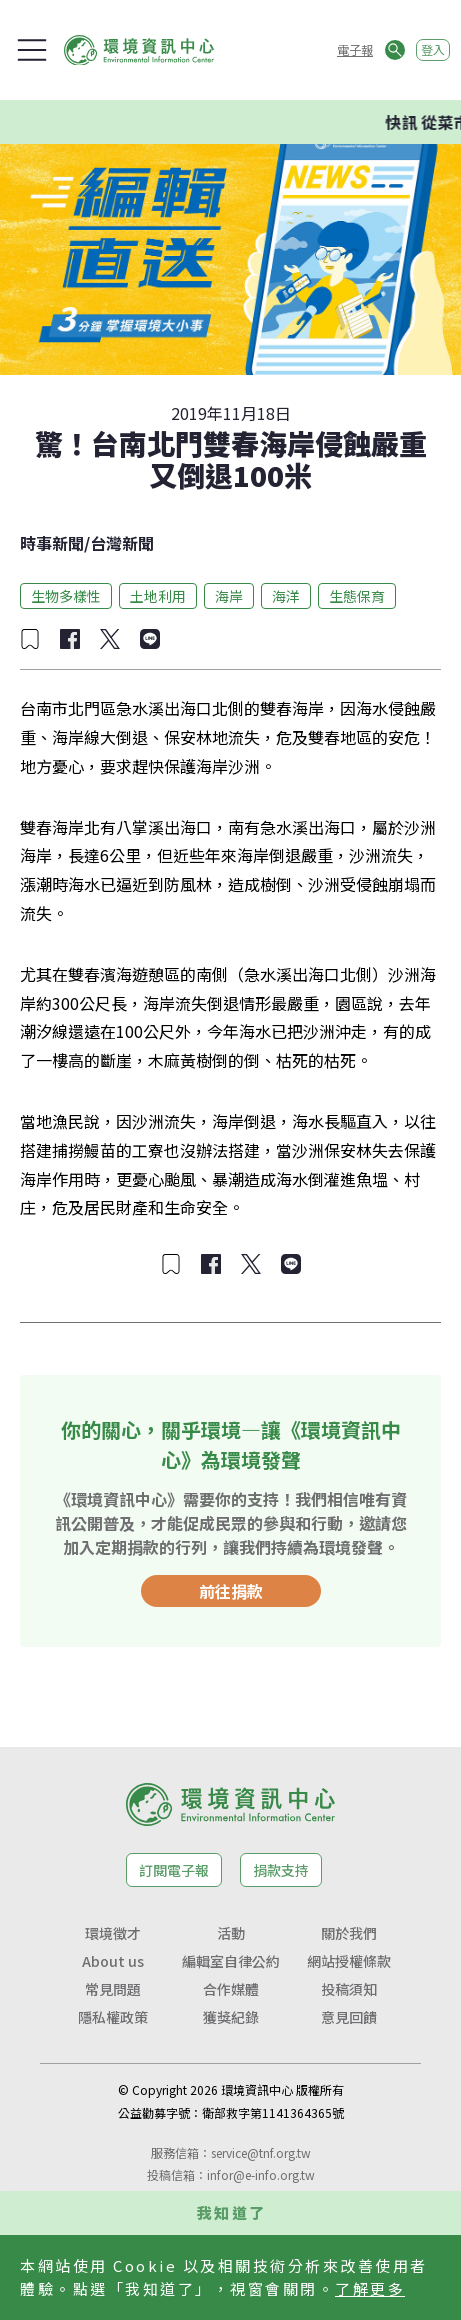  What do you see at coordinates (281, 1870) in the screenshot?
I see `捐款支持` at bounding box center [281, 1870].